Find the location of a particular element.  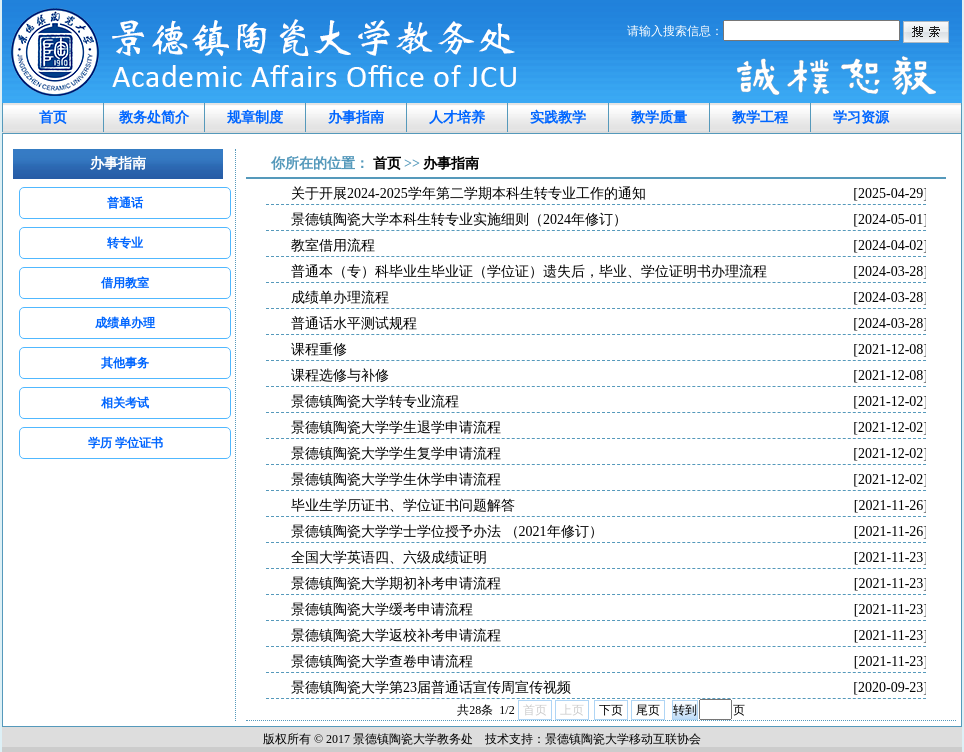

学习资源 is located at coordinates (861, 117).